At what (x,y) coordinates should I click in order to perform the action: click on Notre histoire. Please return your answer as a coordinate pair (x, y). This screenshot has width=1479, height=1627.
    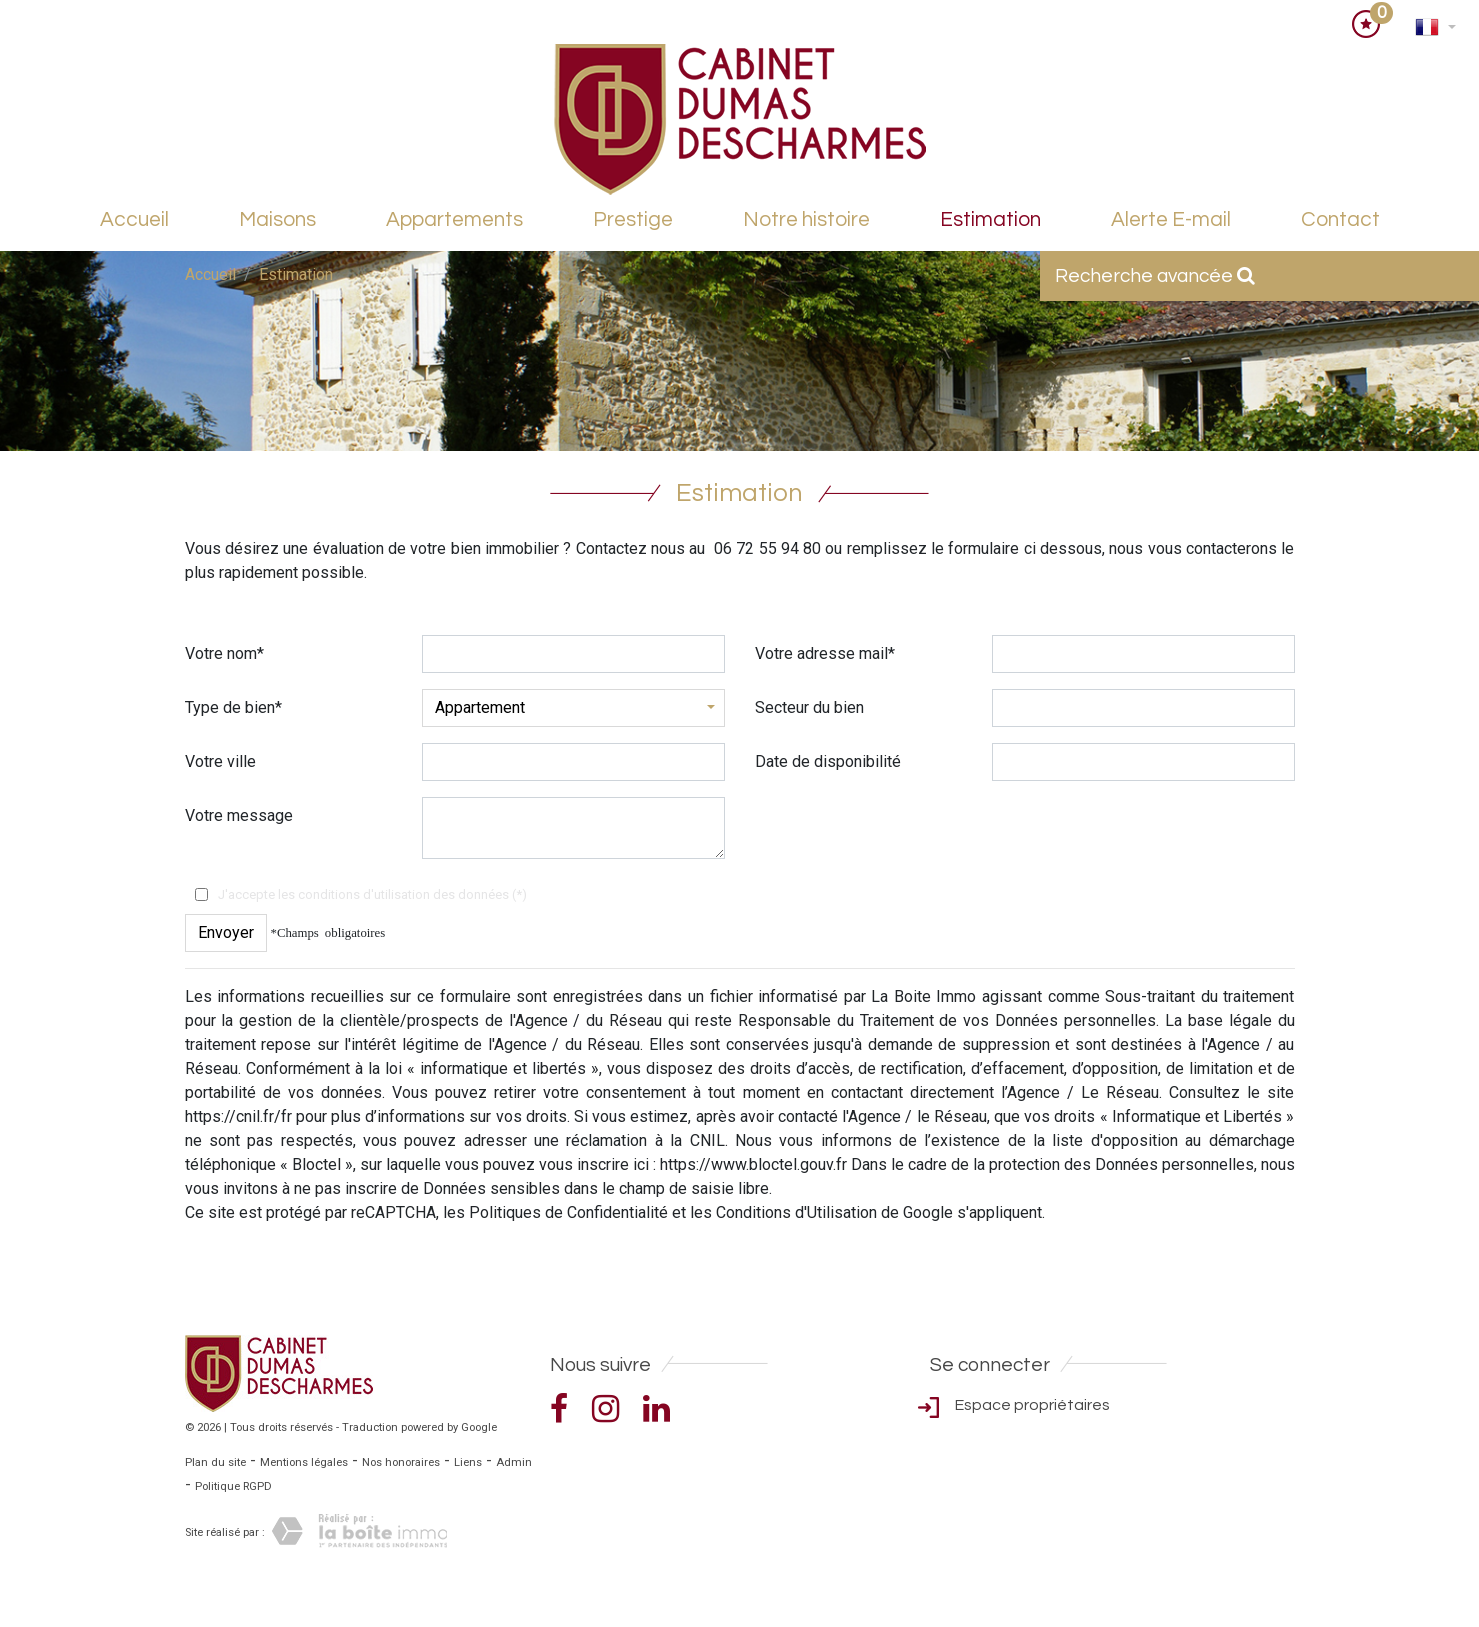
    Looking at the image, I should click on (806, 219).